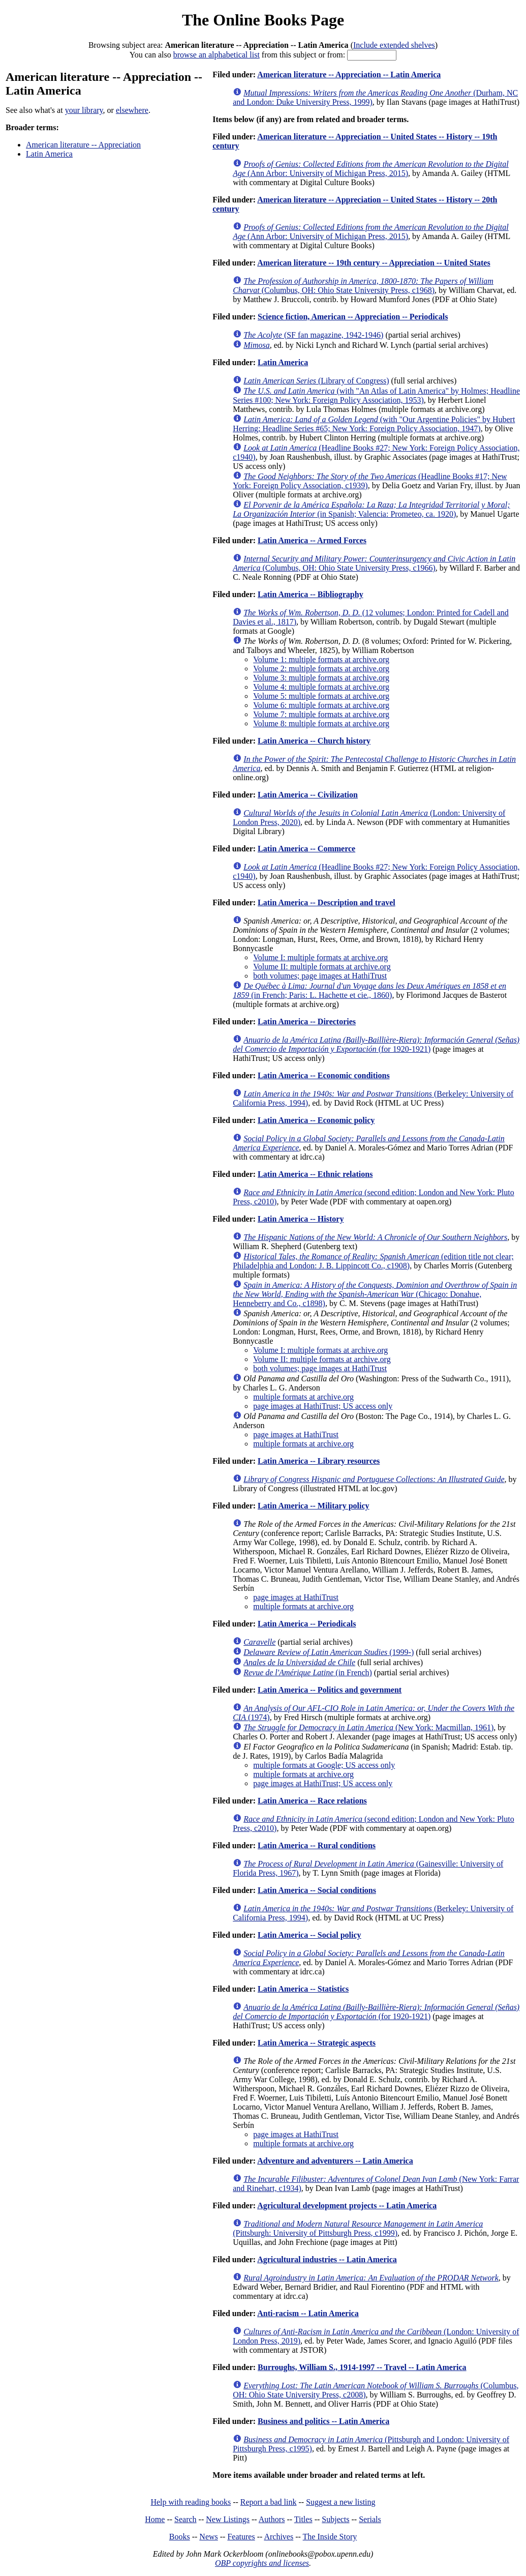  Describe the element at coordinates (307, 1672) in the screenshot. I see `(in French)` at that location.